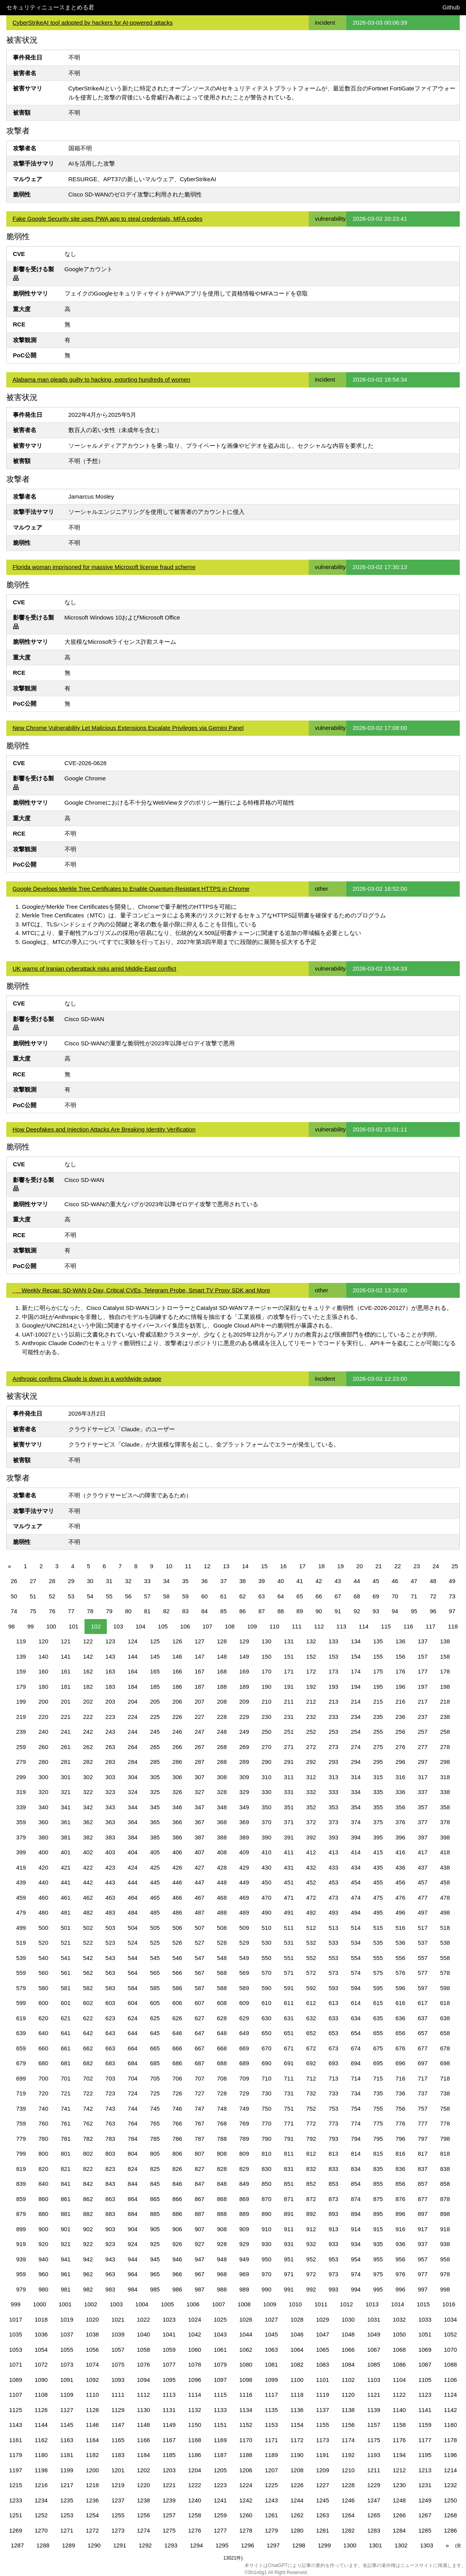  I want to click on 1048, so click(348, 2334).